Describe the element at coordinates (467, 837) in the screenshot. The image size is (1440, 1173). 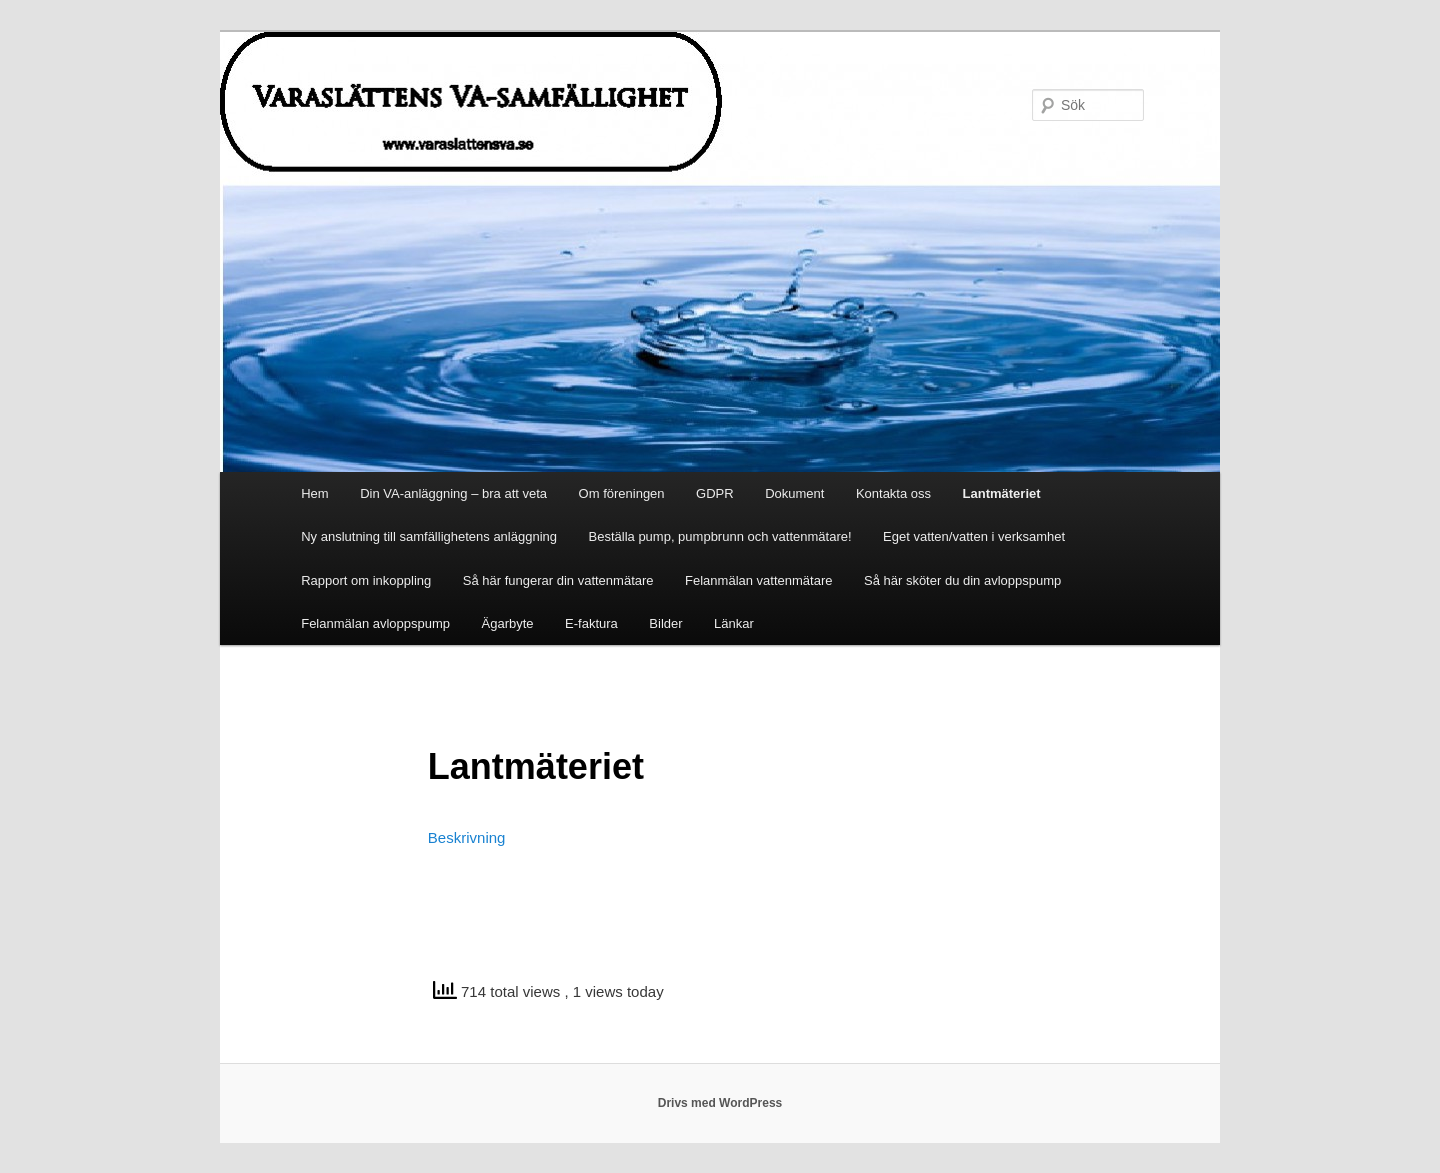
I see `Beskrivning` at that location.